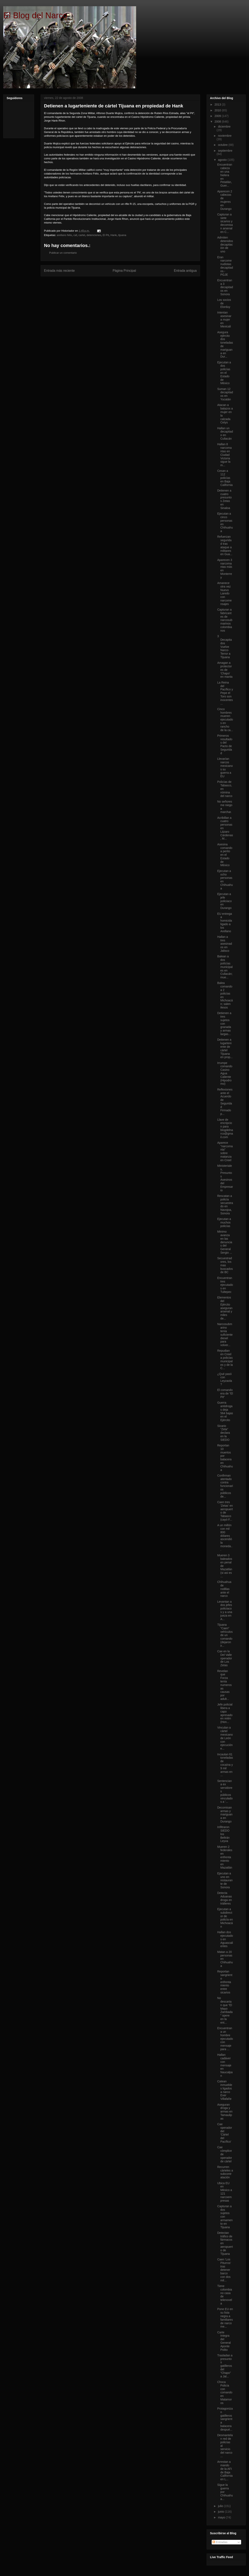  Describe the element at coordinates (225, 433) in the screenshot. I see `Hallan un decapitado en Culiacán` at that location.